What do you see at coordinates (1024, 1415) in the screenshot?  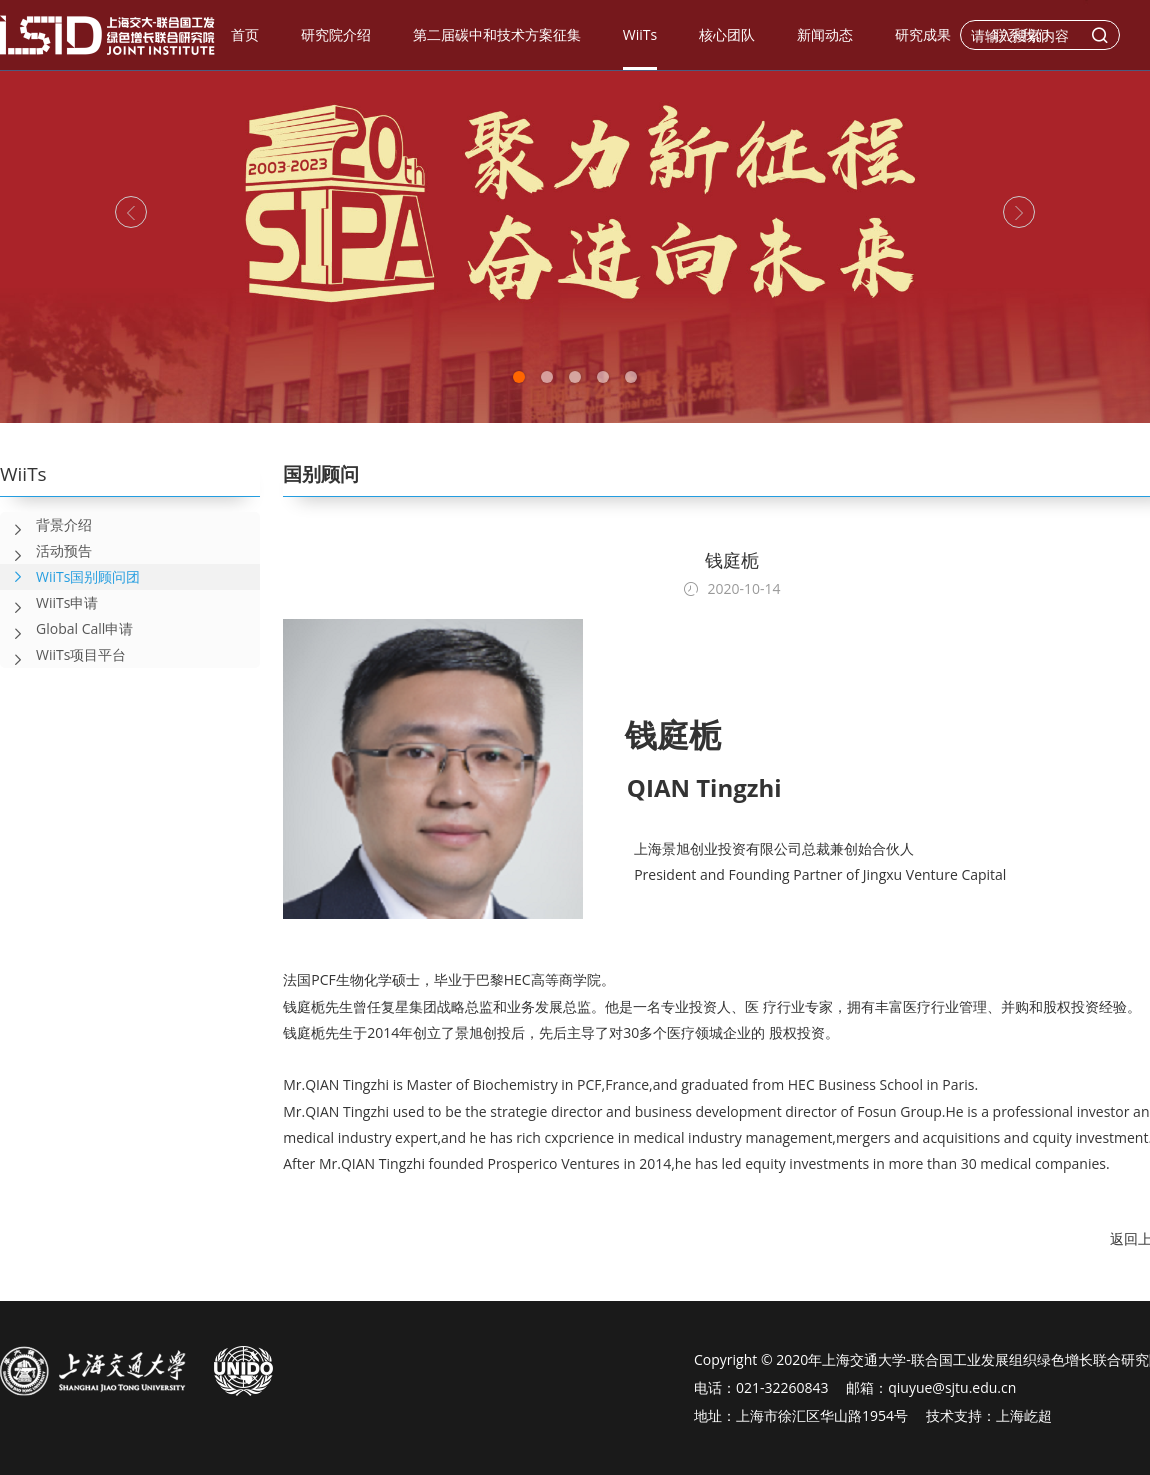 I see `上海屹超` at bounding box center [1024, 1415].